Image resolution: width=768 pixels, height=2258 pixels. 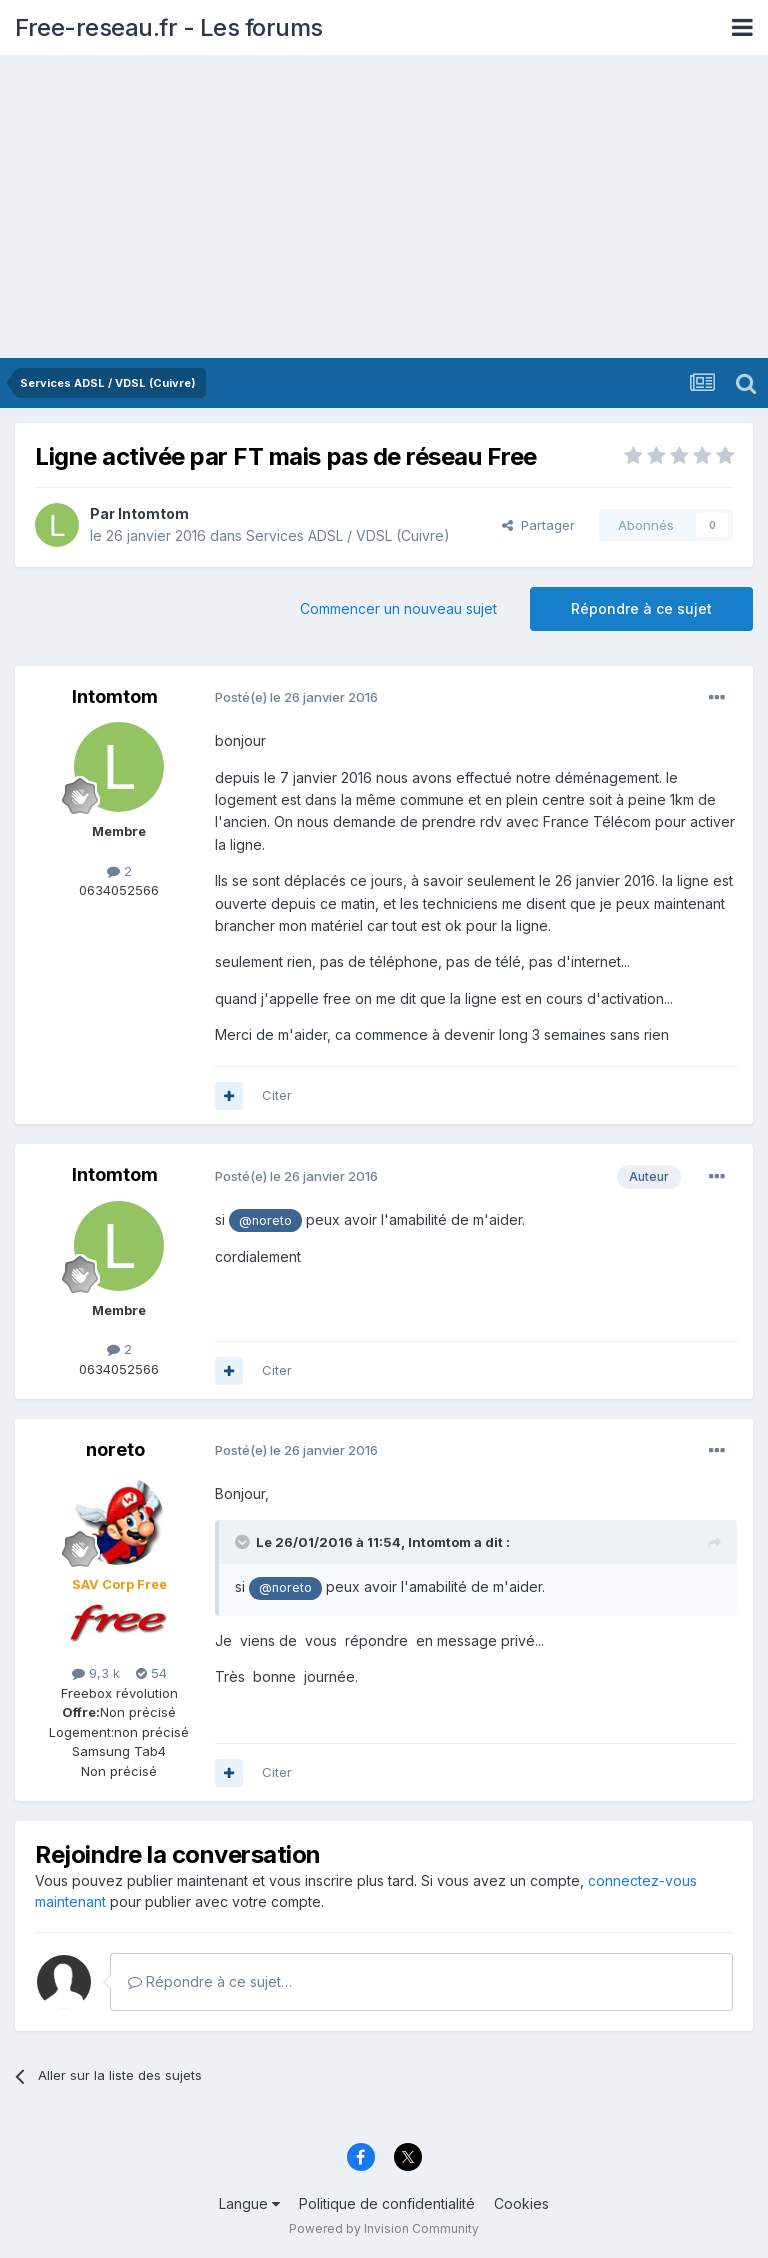 I want to click on Répondre à ce sujet…, so click(x=210, y=1981).